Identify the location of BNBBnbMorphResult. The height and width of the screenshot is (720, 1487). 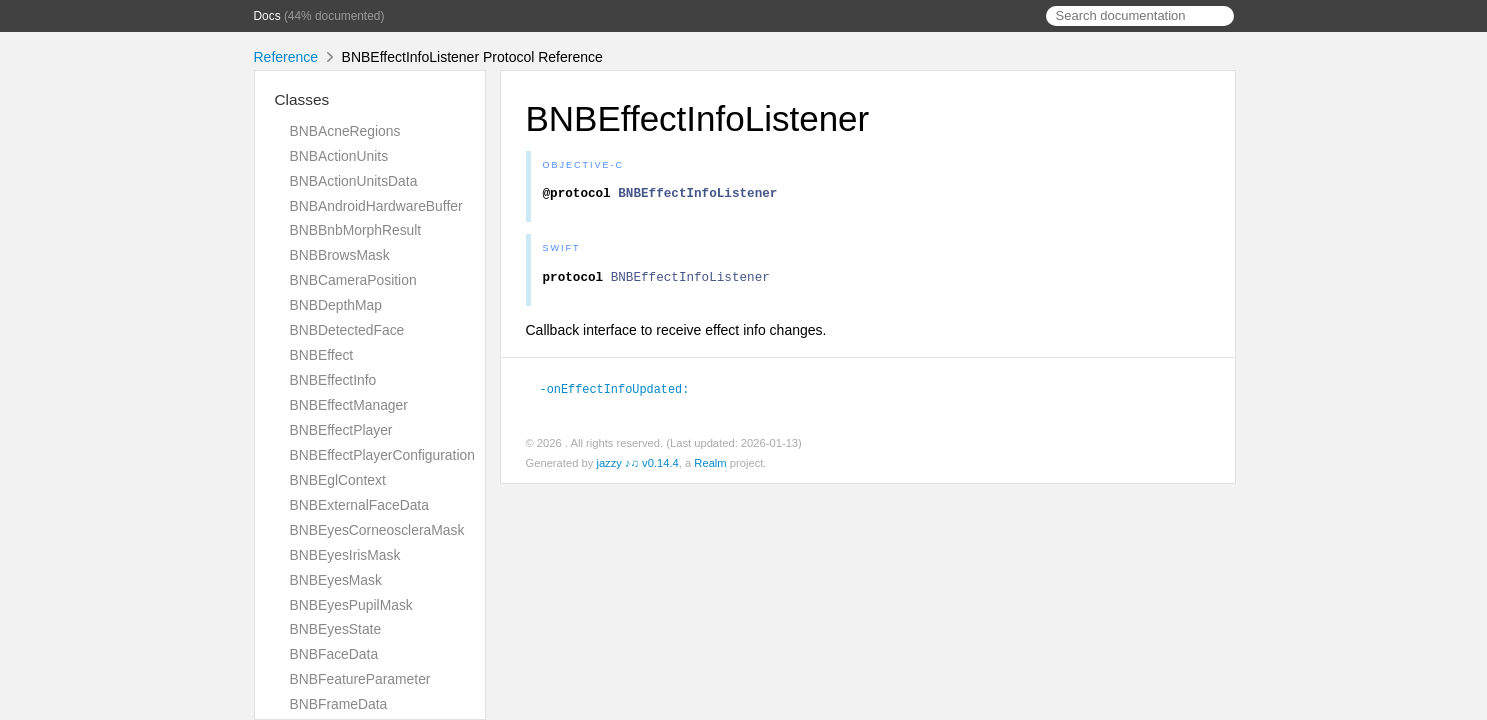
(356, 230).